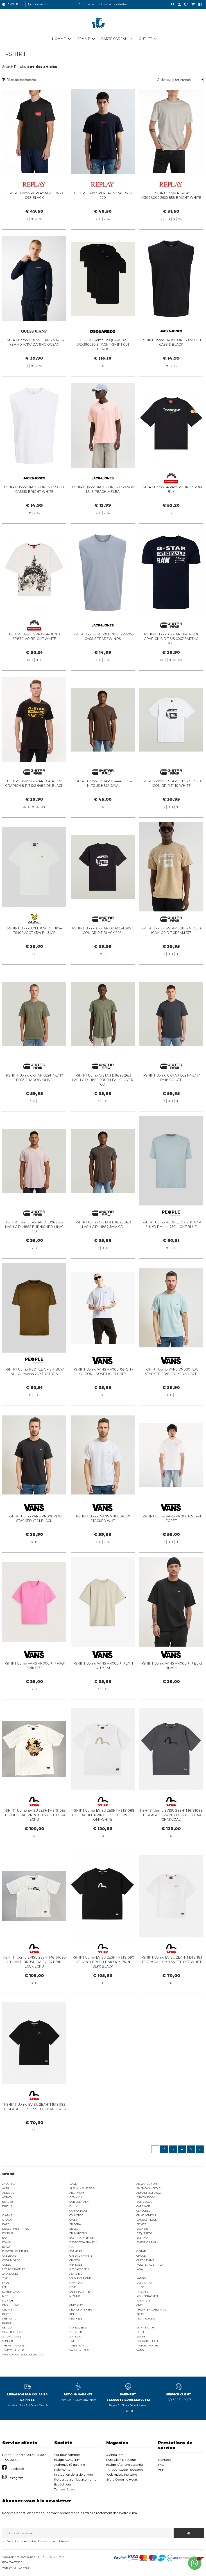 The height and width of the screenshot is (2576, 206). What do you see at coordinates (148, 2188) in the screenshot?
I see `AMERICAN NEEDLE` at bounding box center [148, 2188].